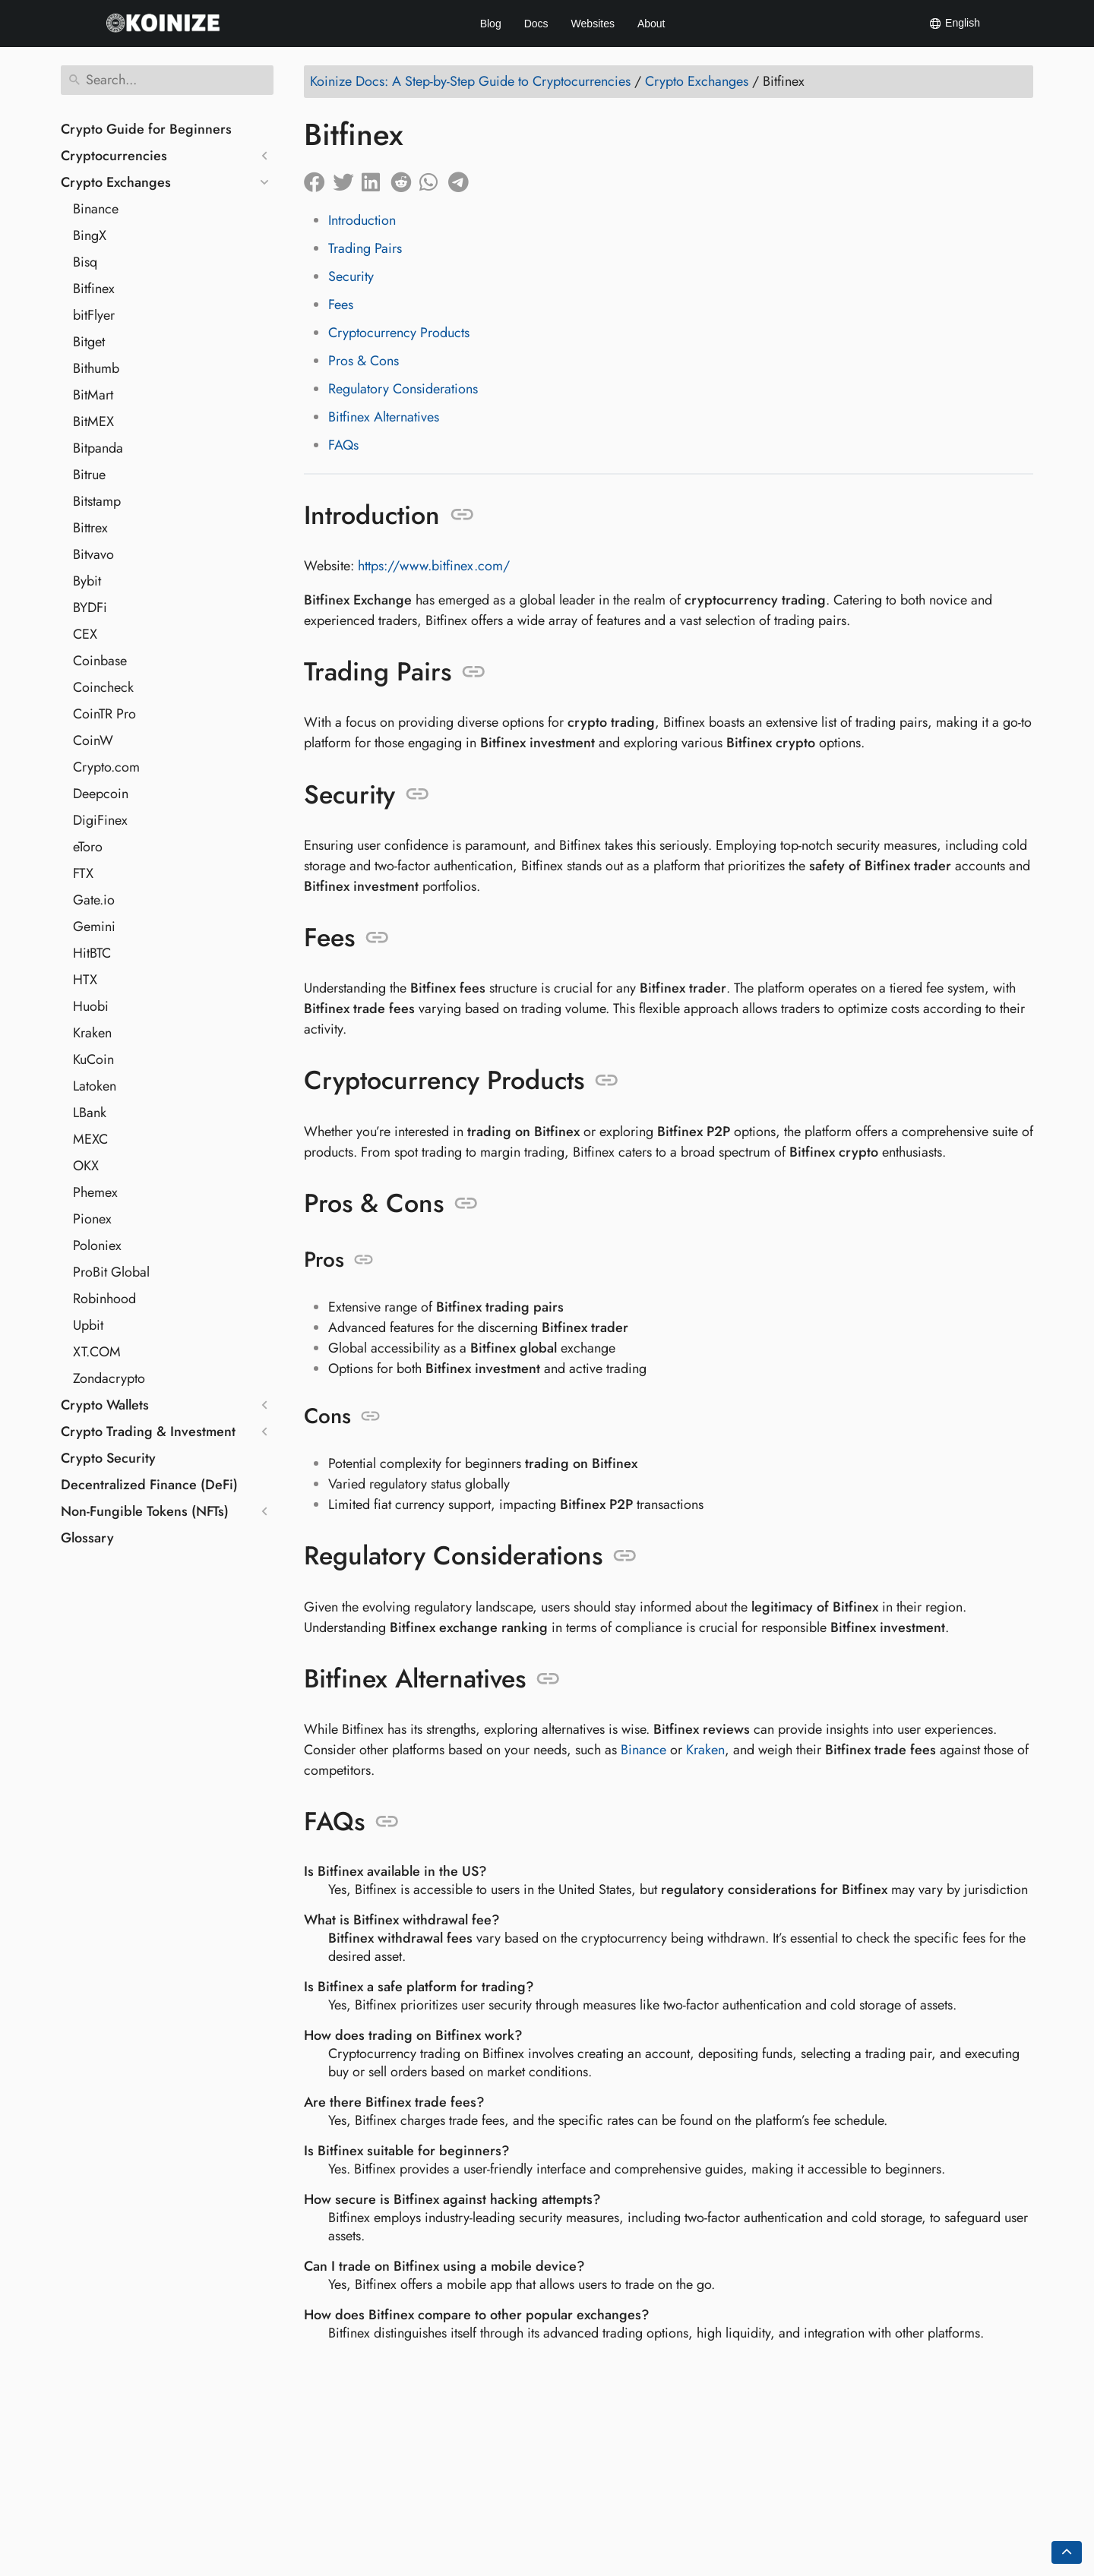 This screenshot has height=2576, width=1094. I want to click on Poloniex, so click(97, 1245).